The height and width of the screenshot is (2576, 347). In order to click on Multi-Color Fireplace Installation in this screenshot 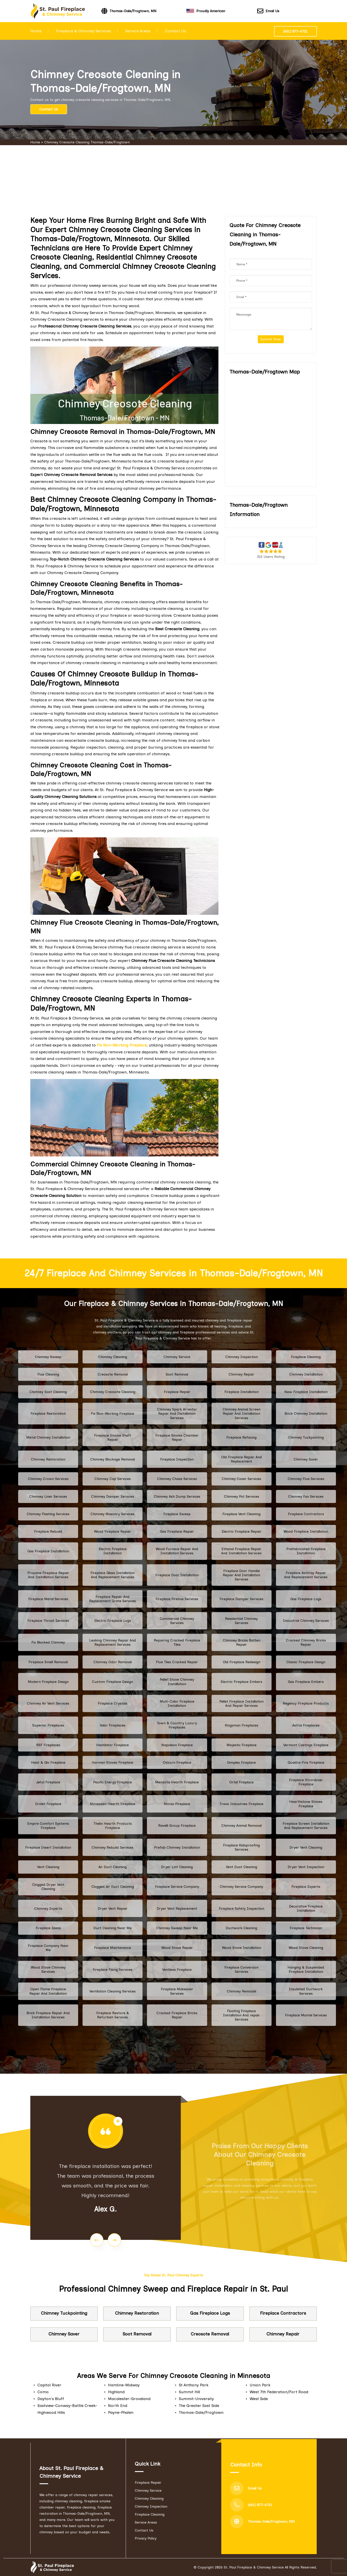, I will do `click(177, 1703)`.